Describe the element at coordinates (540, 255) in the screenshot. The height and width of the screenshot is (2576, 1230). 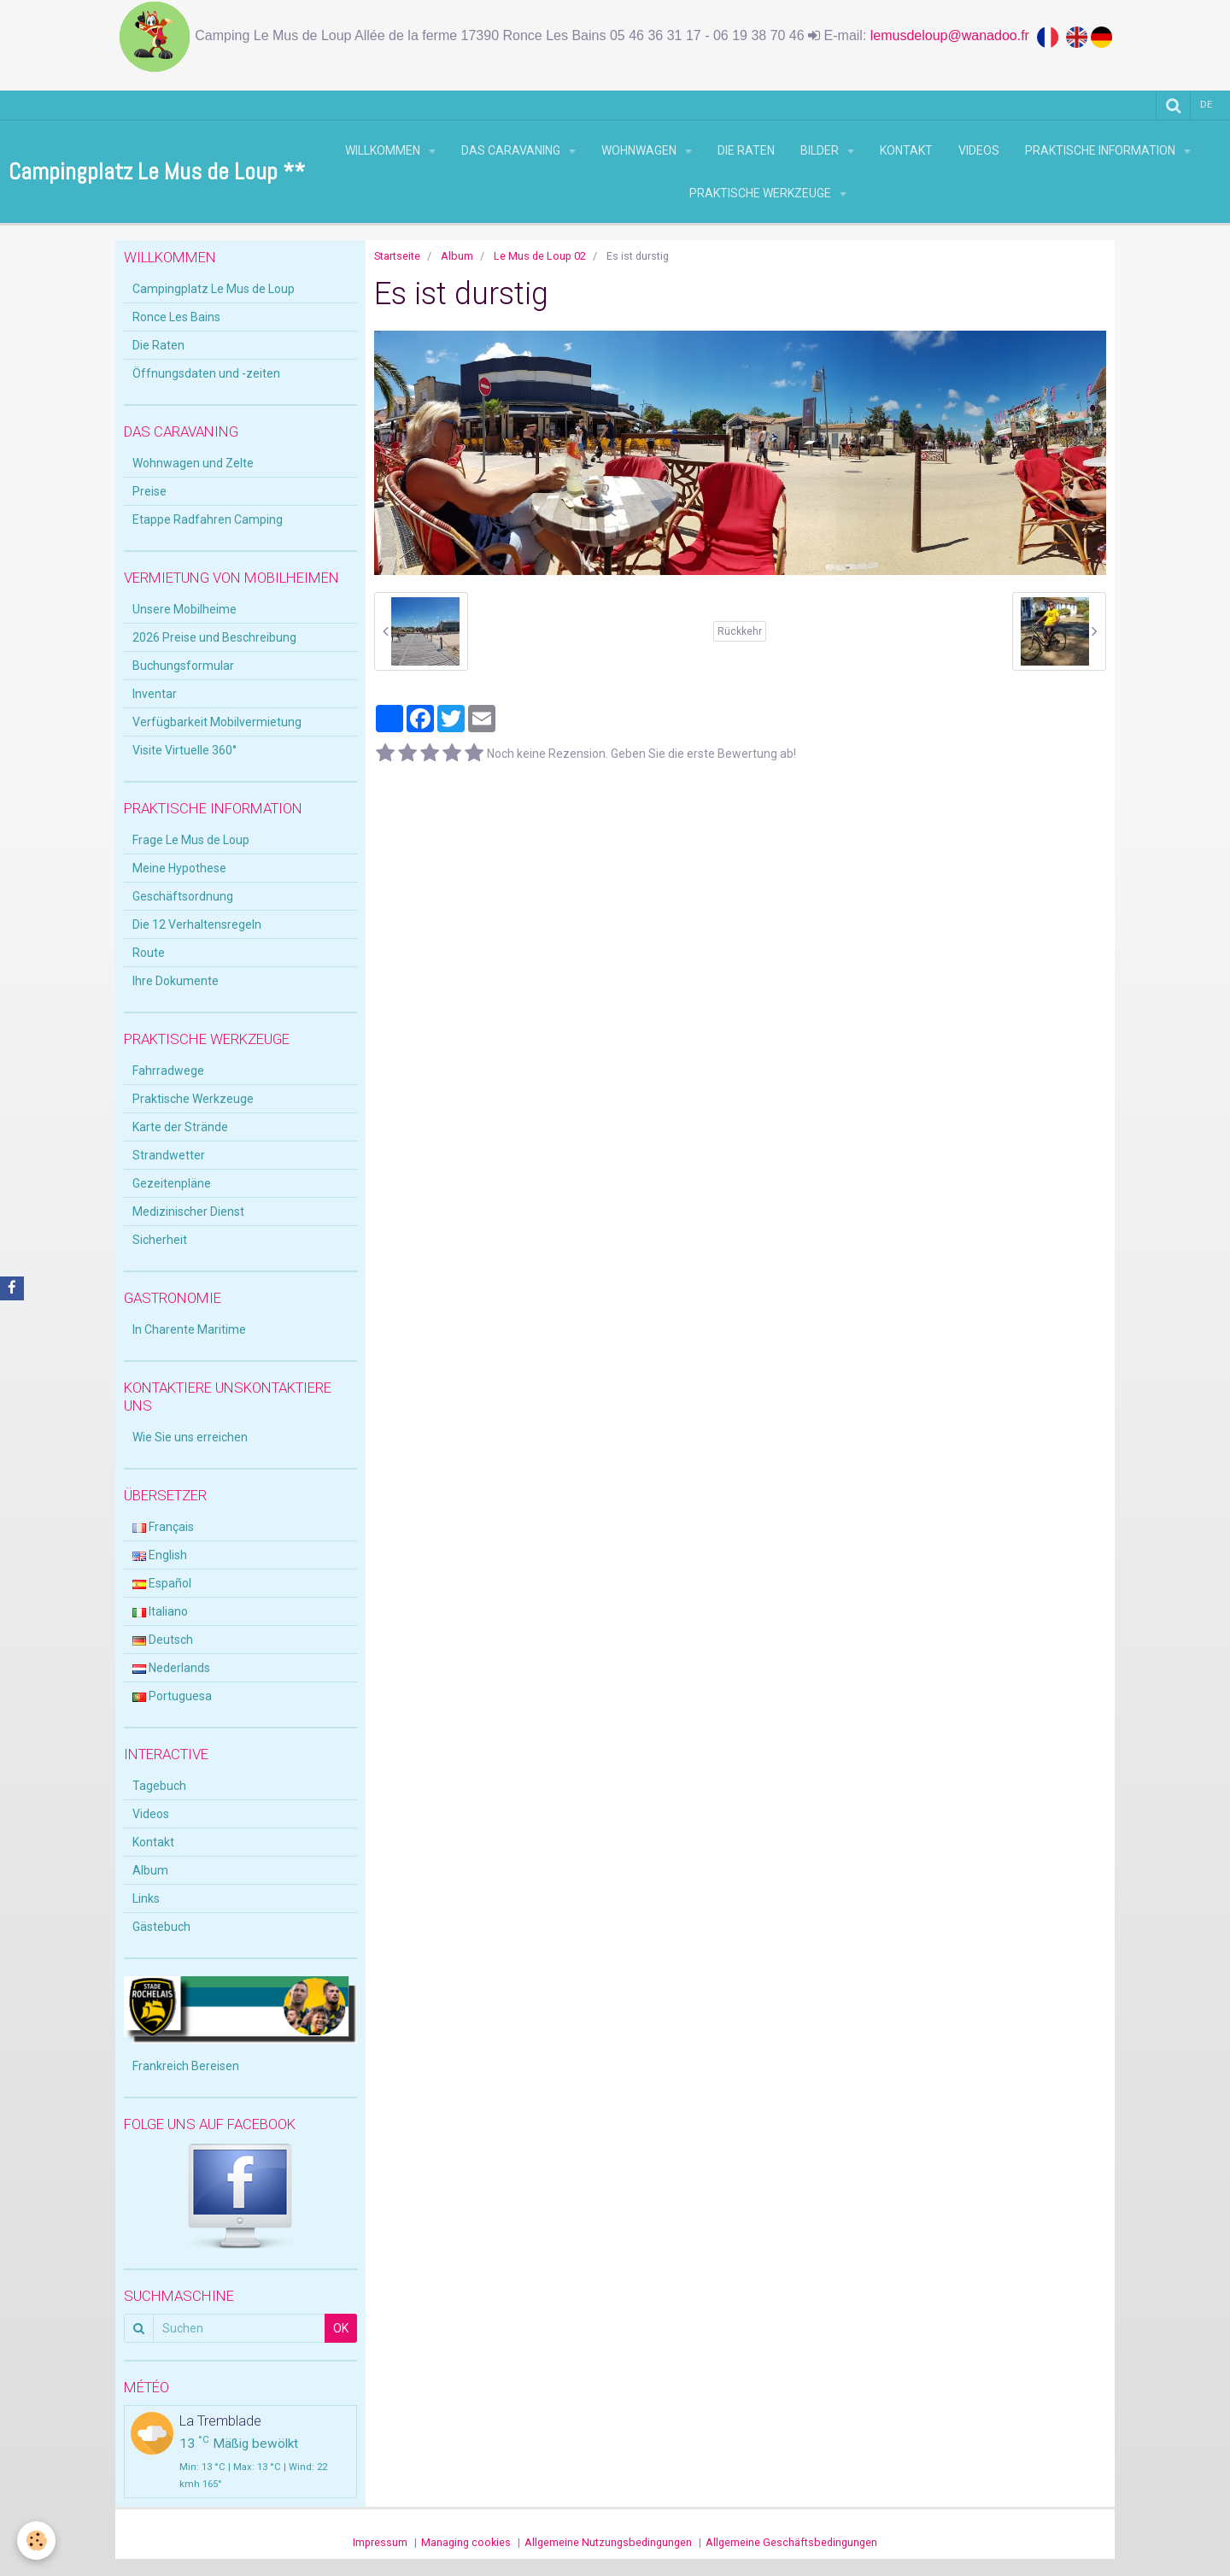
I see `Le Mus de Loup 02` at that location.